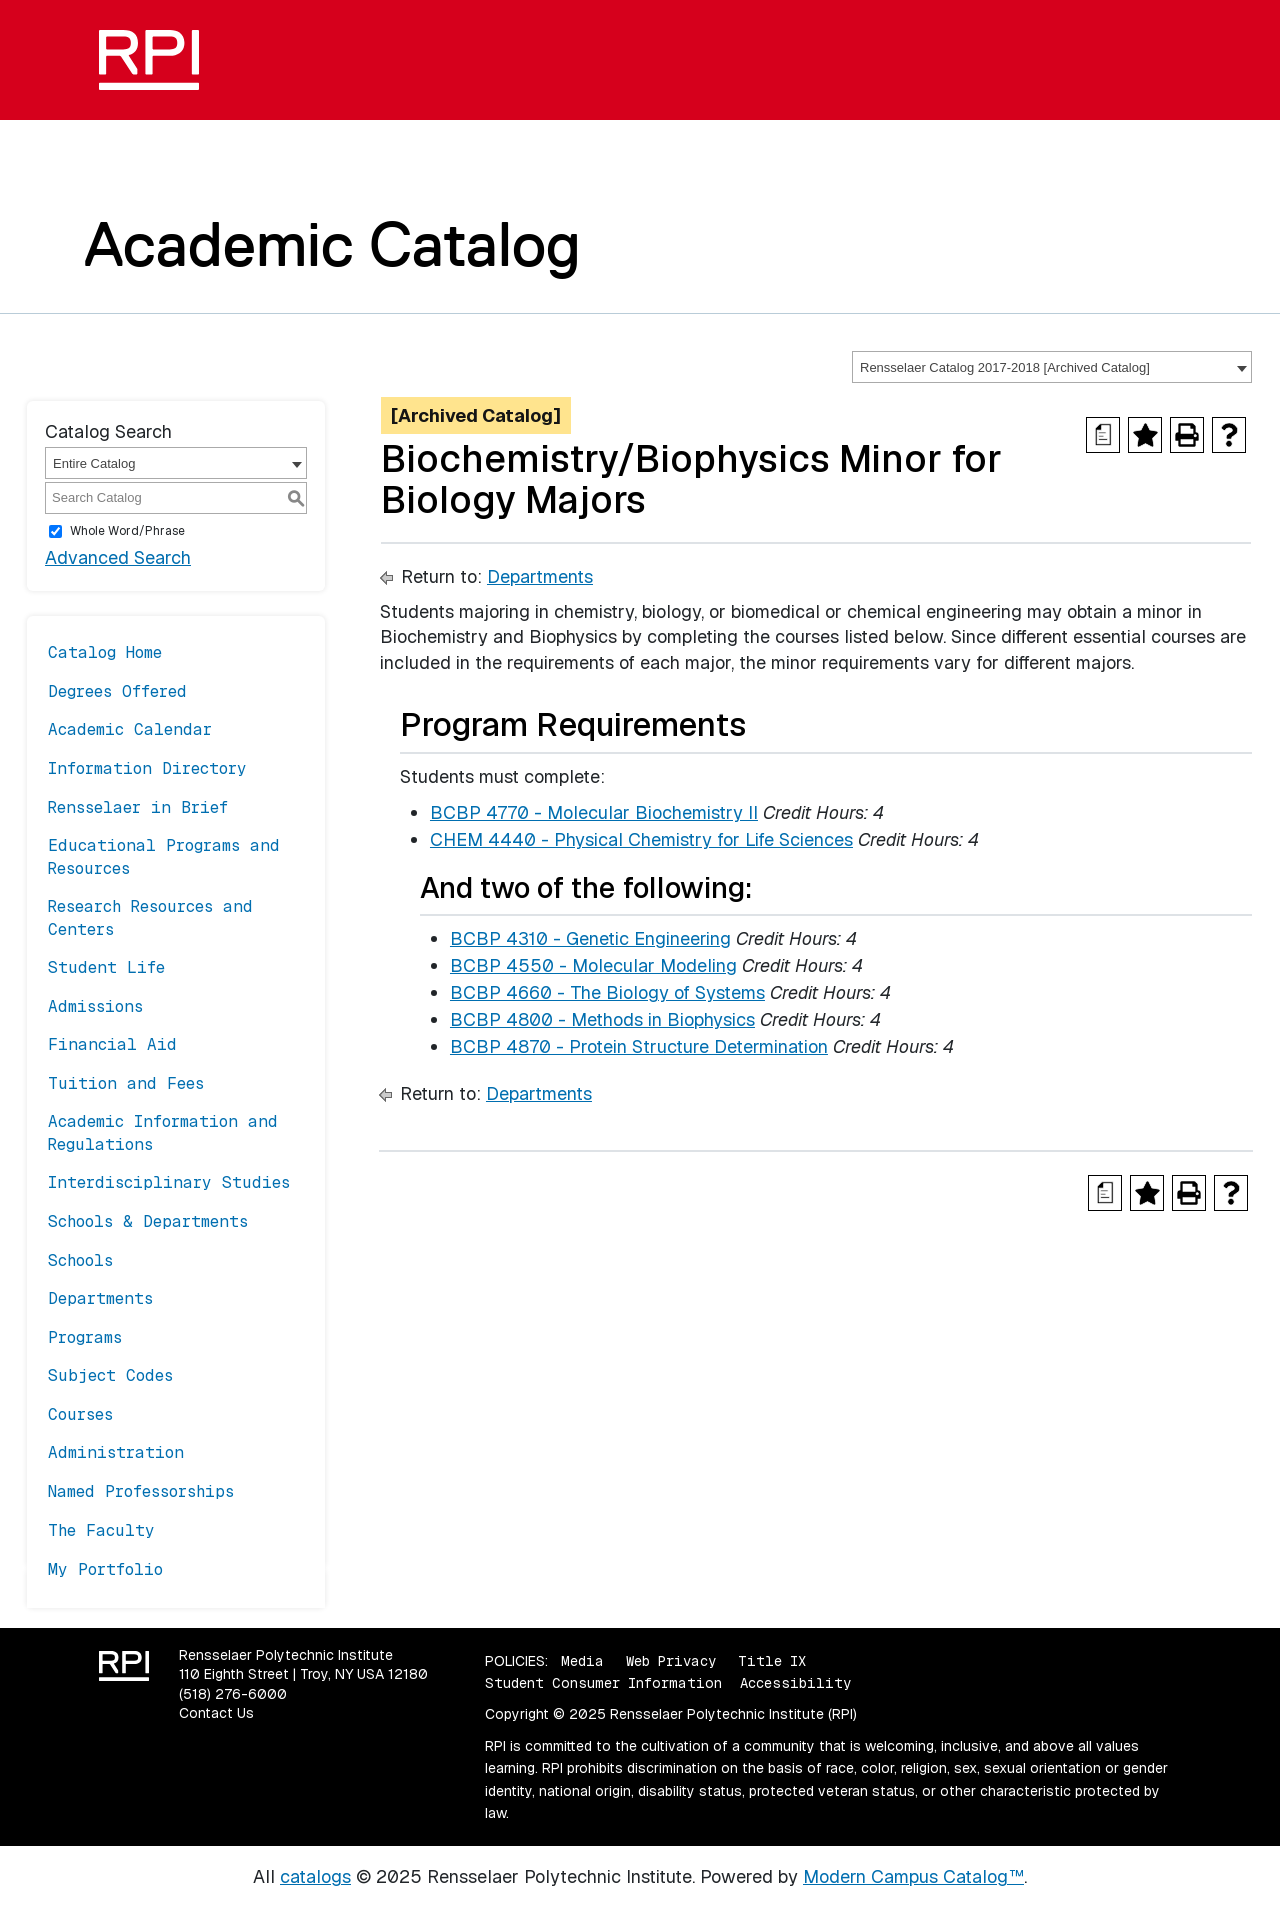  I want to click on Academic Information and Regulations, so click(163, 1132).